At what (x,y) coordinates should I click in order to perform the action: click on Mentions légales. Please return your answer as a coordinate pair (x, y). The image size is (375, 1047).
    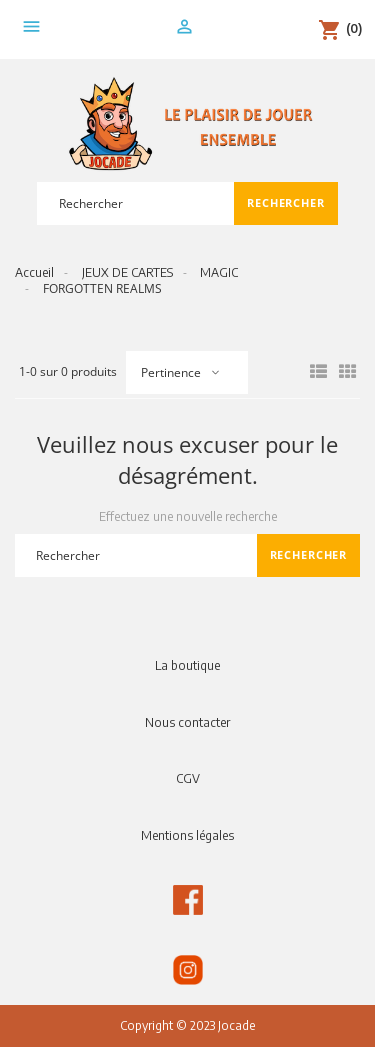
    Looking at the image, I should click on (187, 835).